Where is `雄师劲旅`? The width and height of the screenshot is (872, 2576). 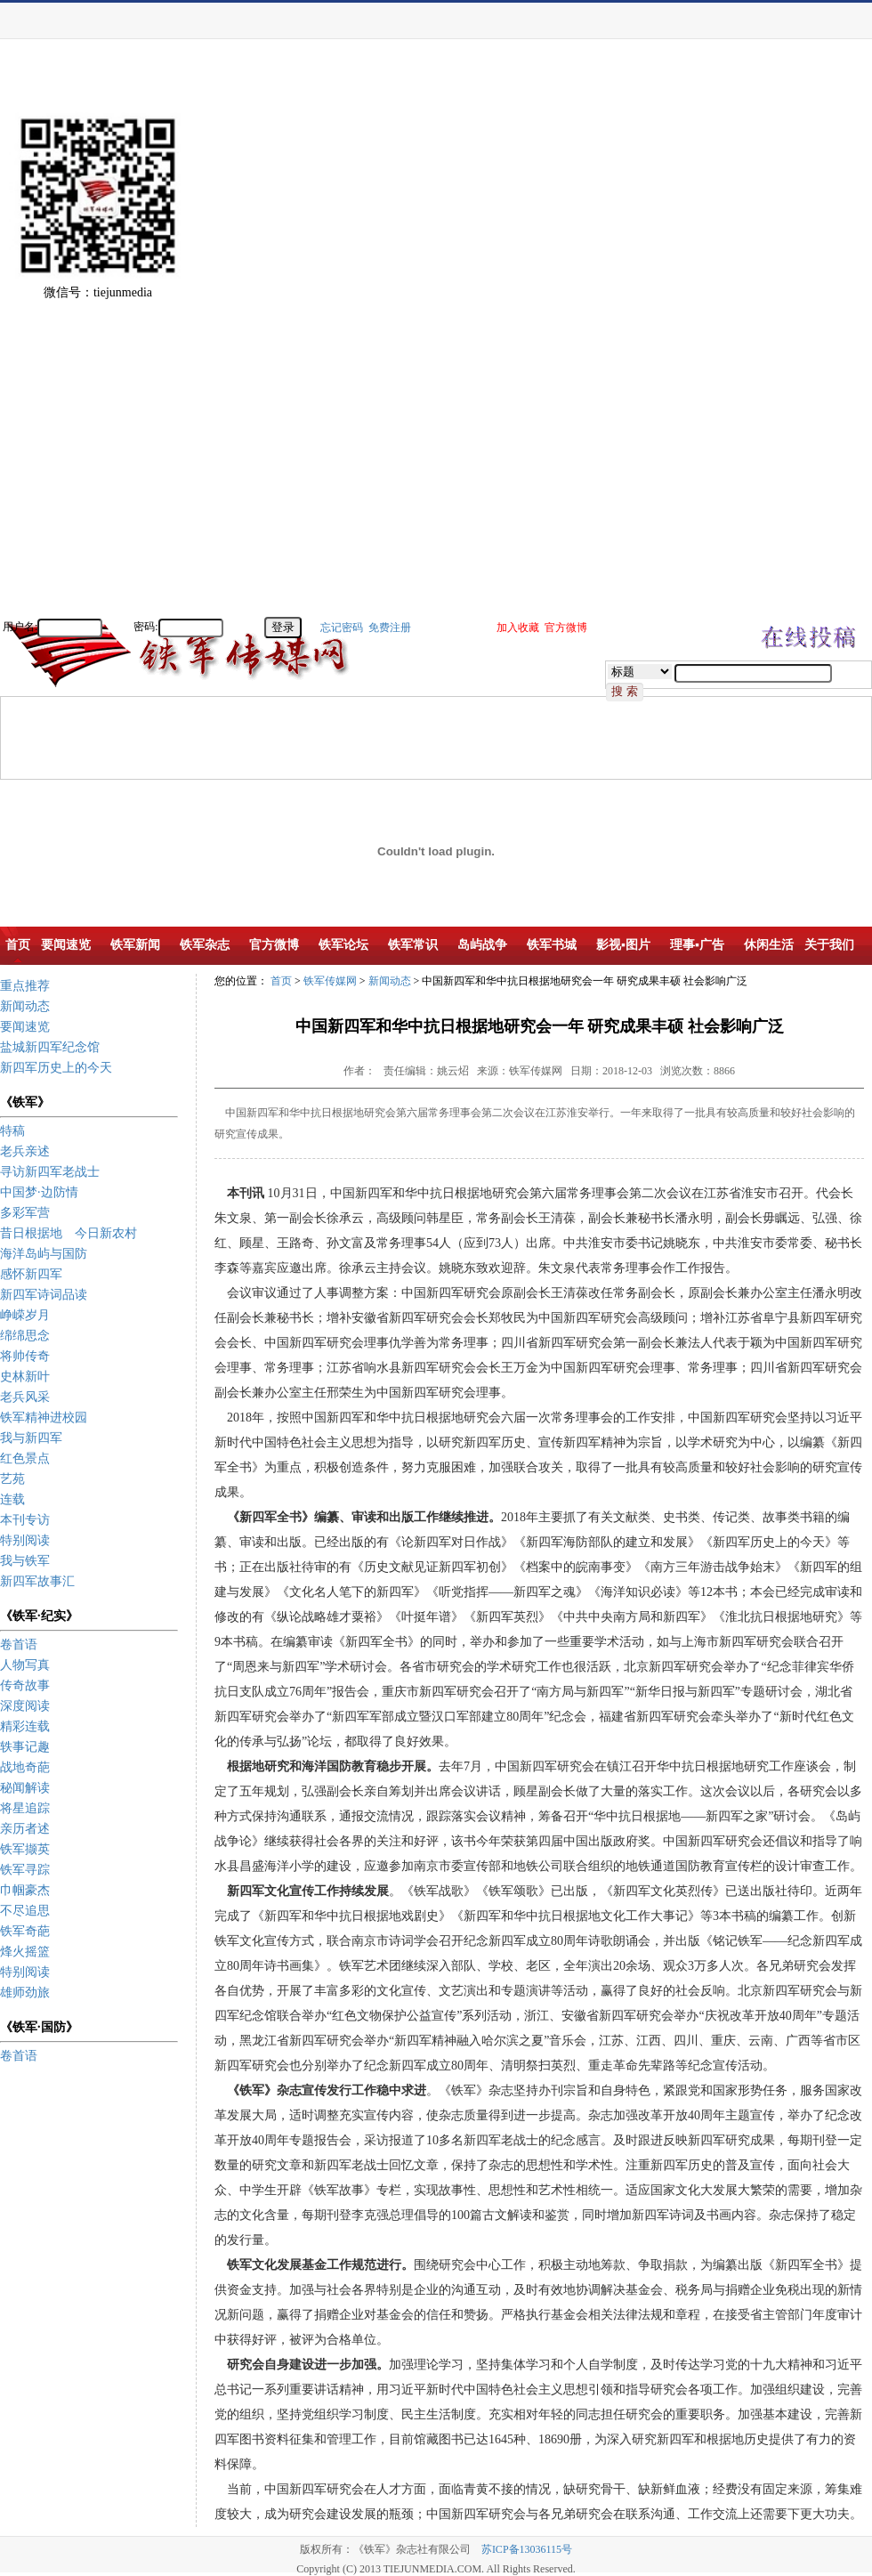
雄师劲旅 is located at coordinates (25, 1992).